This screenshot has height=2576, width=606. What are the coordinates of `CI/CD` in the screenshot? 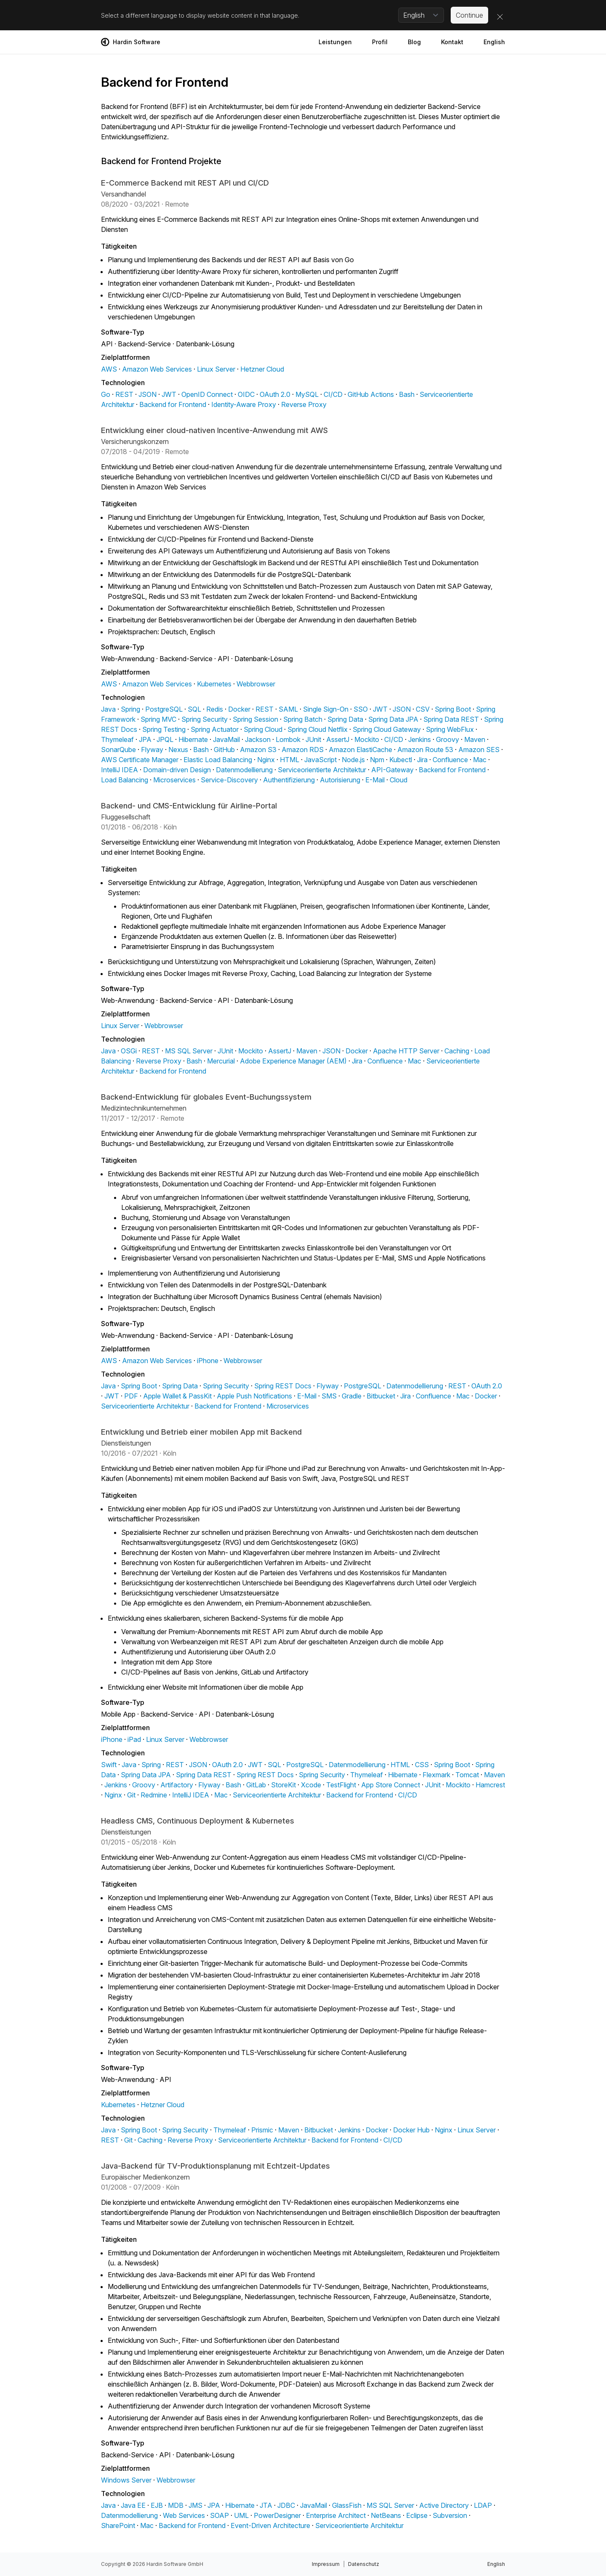 It's located at (333, 394).